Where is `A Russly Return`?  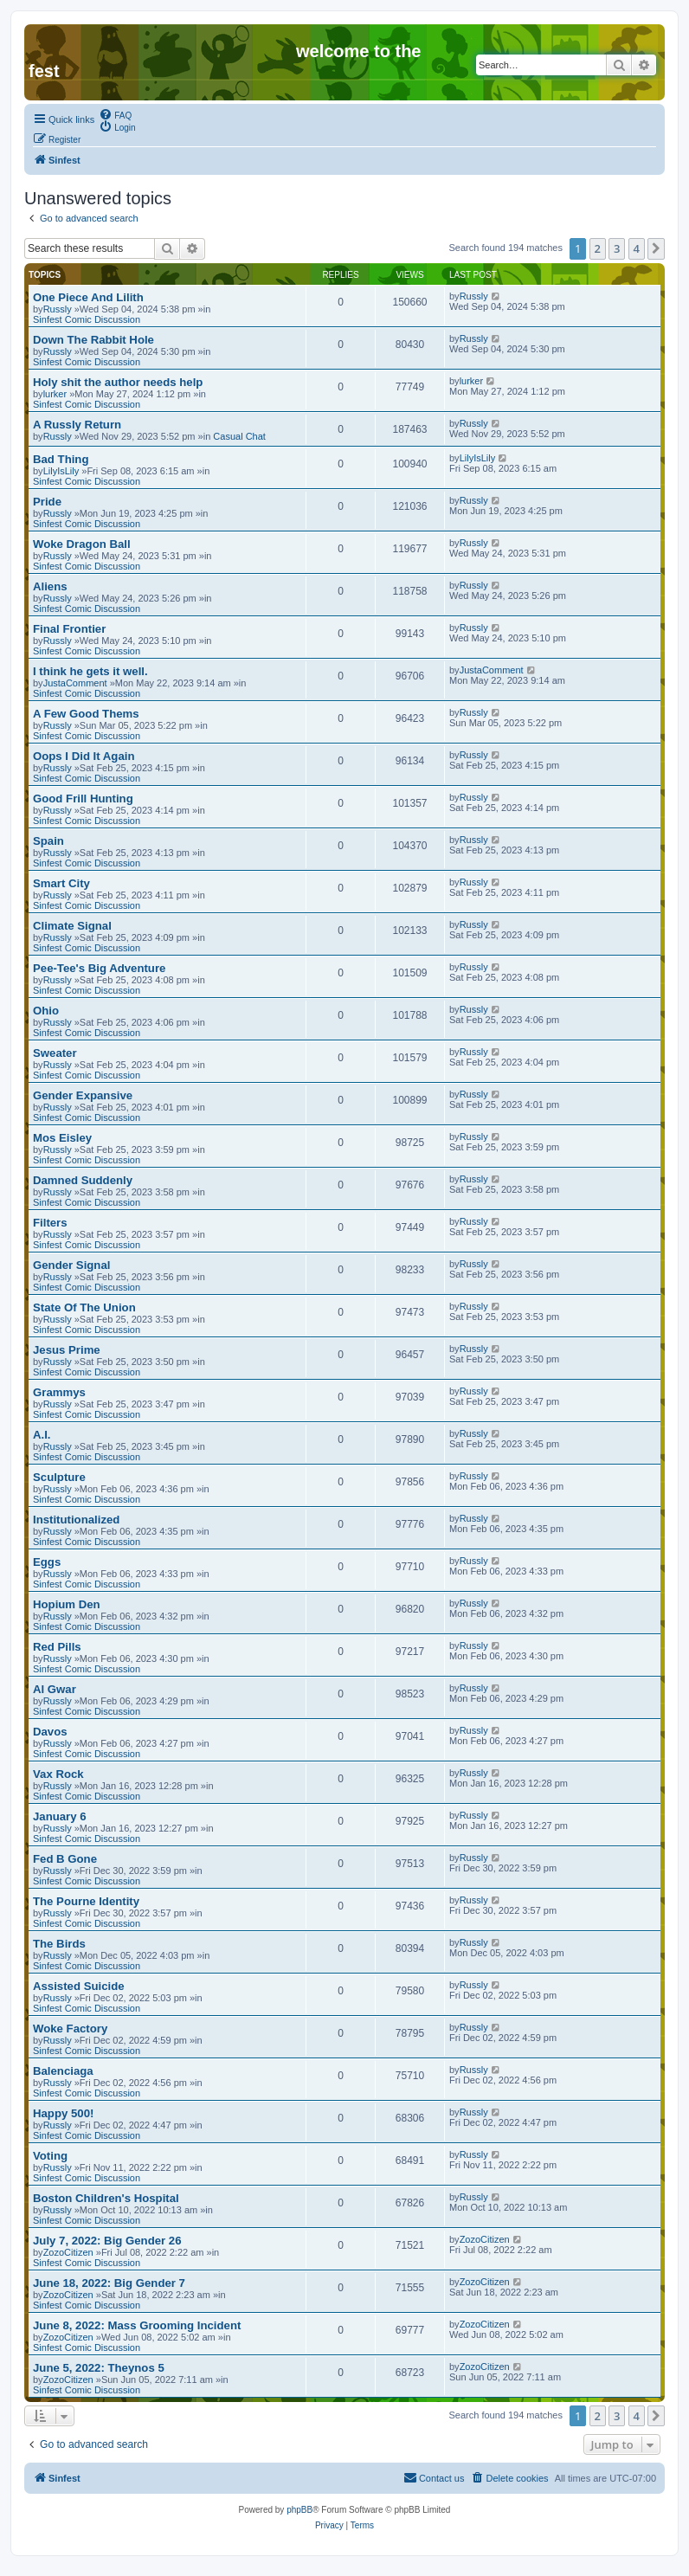 A Russly Return is located at coordinates (77, 424).